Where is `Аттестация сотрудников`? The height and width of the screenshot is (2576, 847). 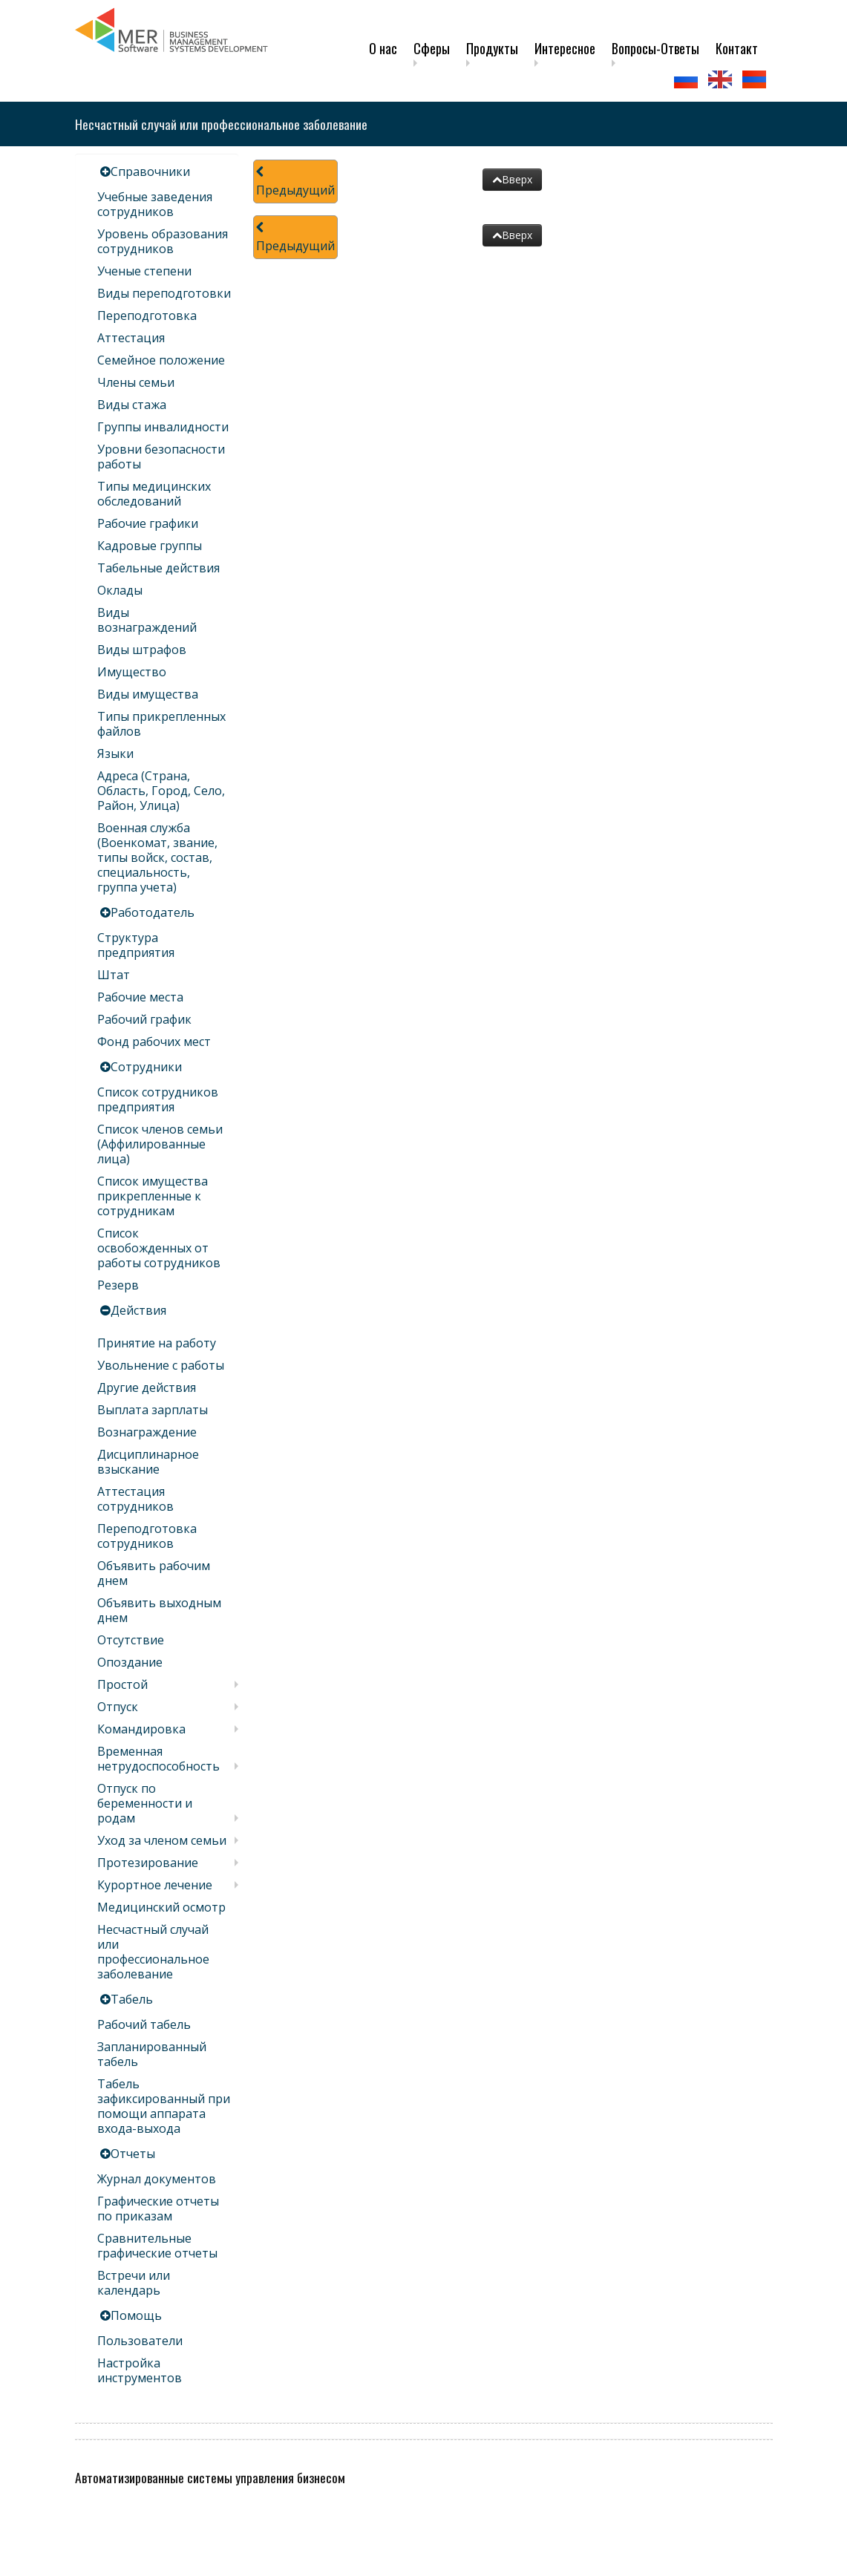 Аттестация сотрудников is located at coordinates (135, 1498).